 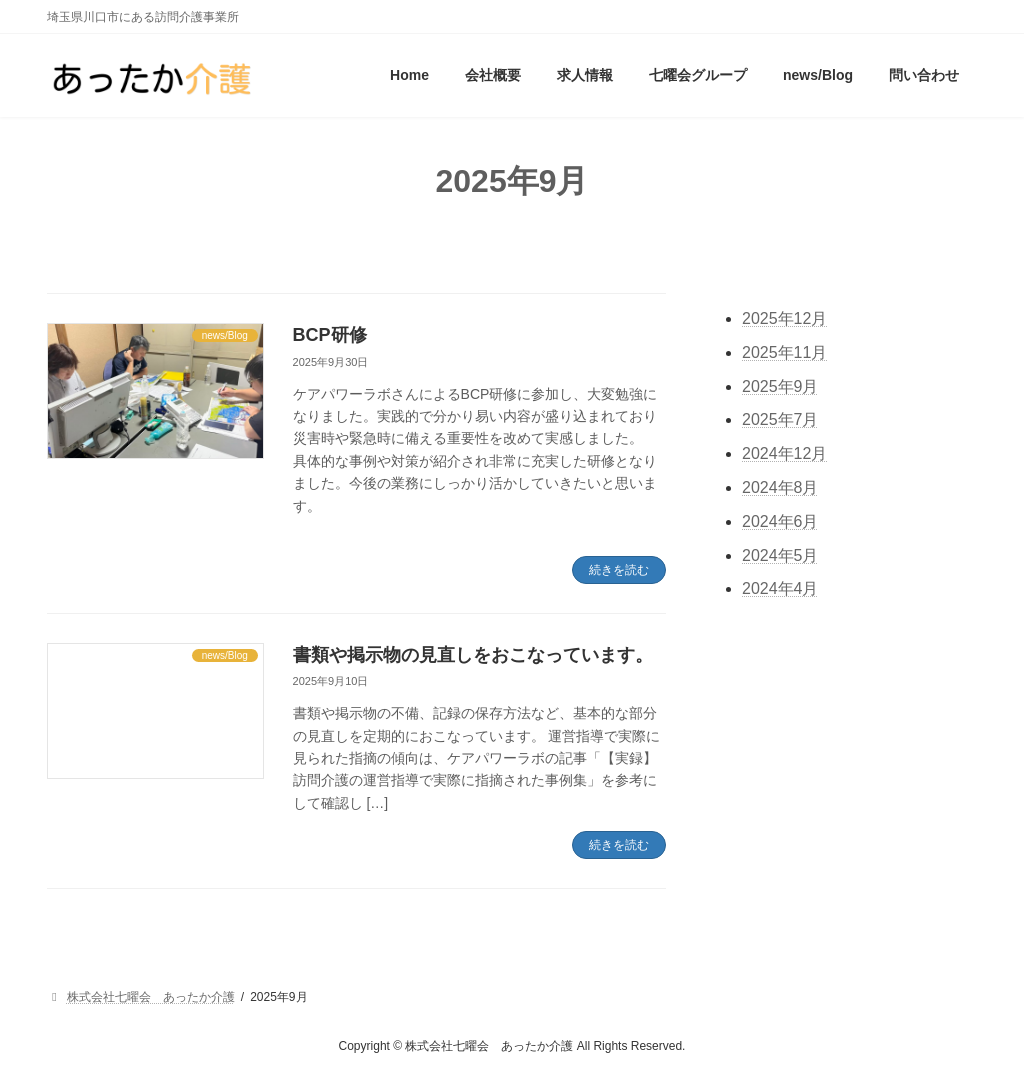 What do you see at coordinates (780, 589) in the screenshot?
I see `2024年4月` at bounding box center [780, 589].